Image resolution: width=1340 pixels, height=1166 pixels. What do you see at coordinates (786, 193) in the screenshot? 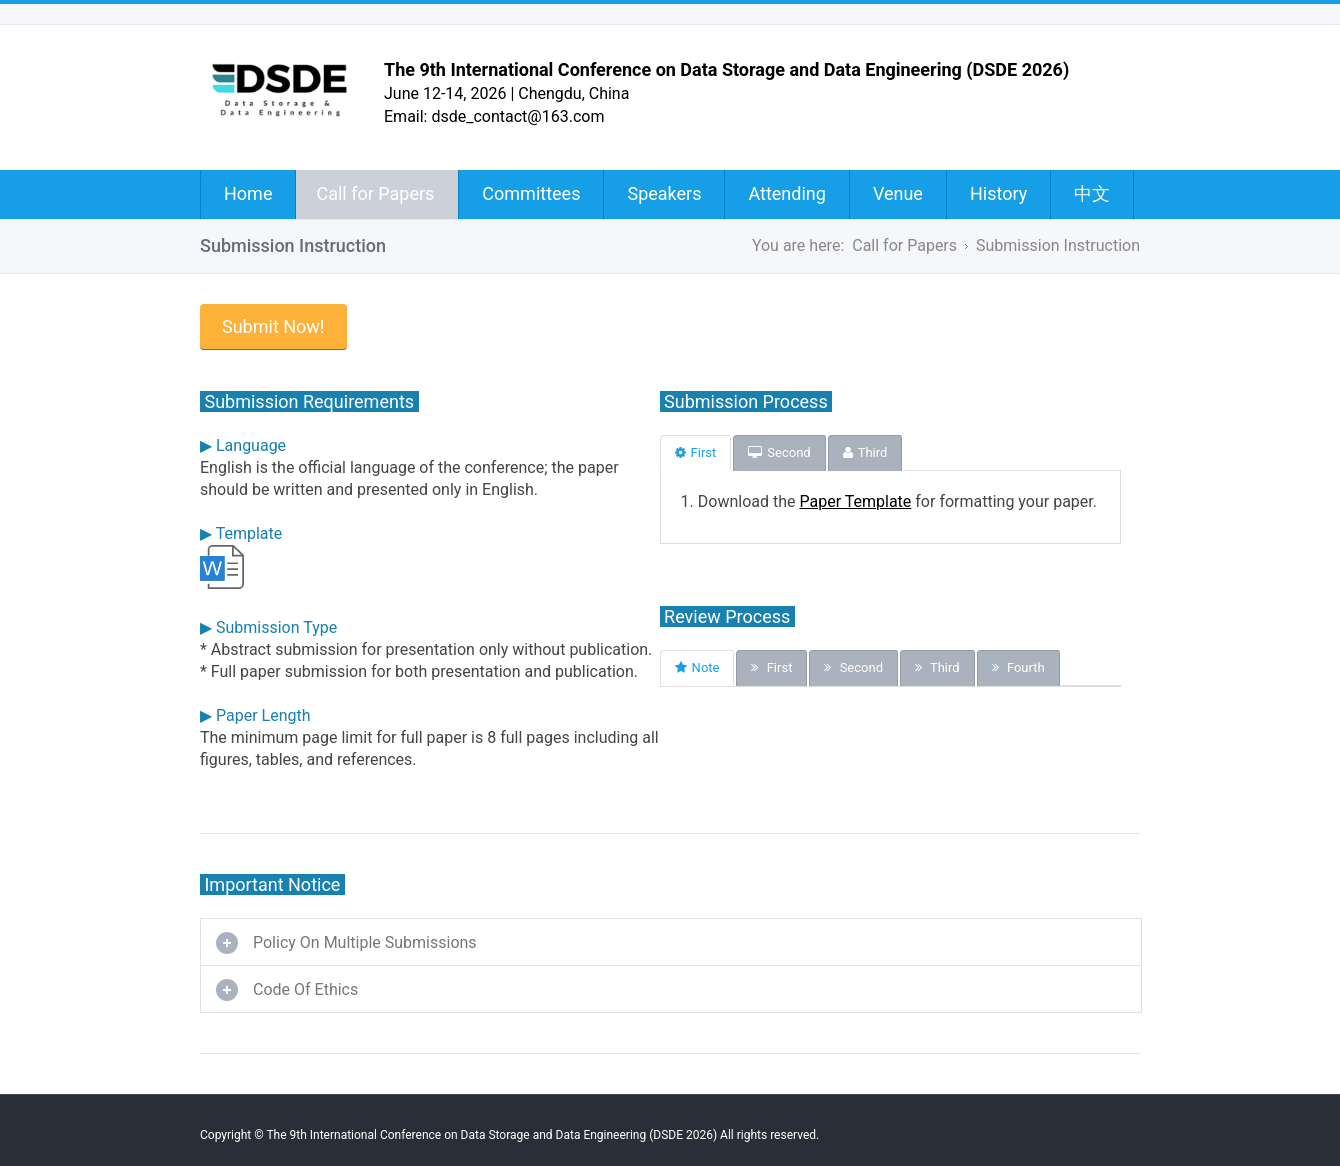
I see `Attending` at bounding box center [786, 193].